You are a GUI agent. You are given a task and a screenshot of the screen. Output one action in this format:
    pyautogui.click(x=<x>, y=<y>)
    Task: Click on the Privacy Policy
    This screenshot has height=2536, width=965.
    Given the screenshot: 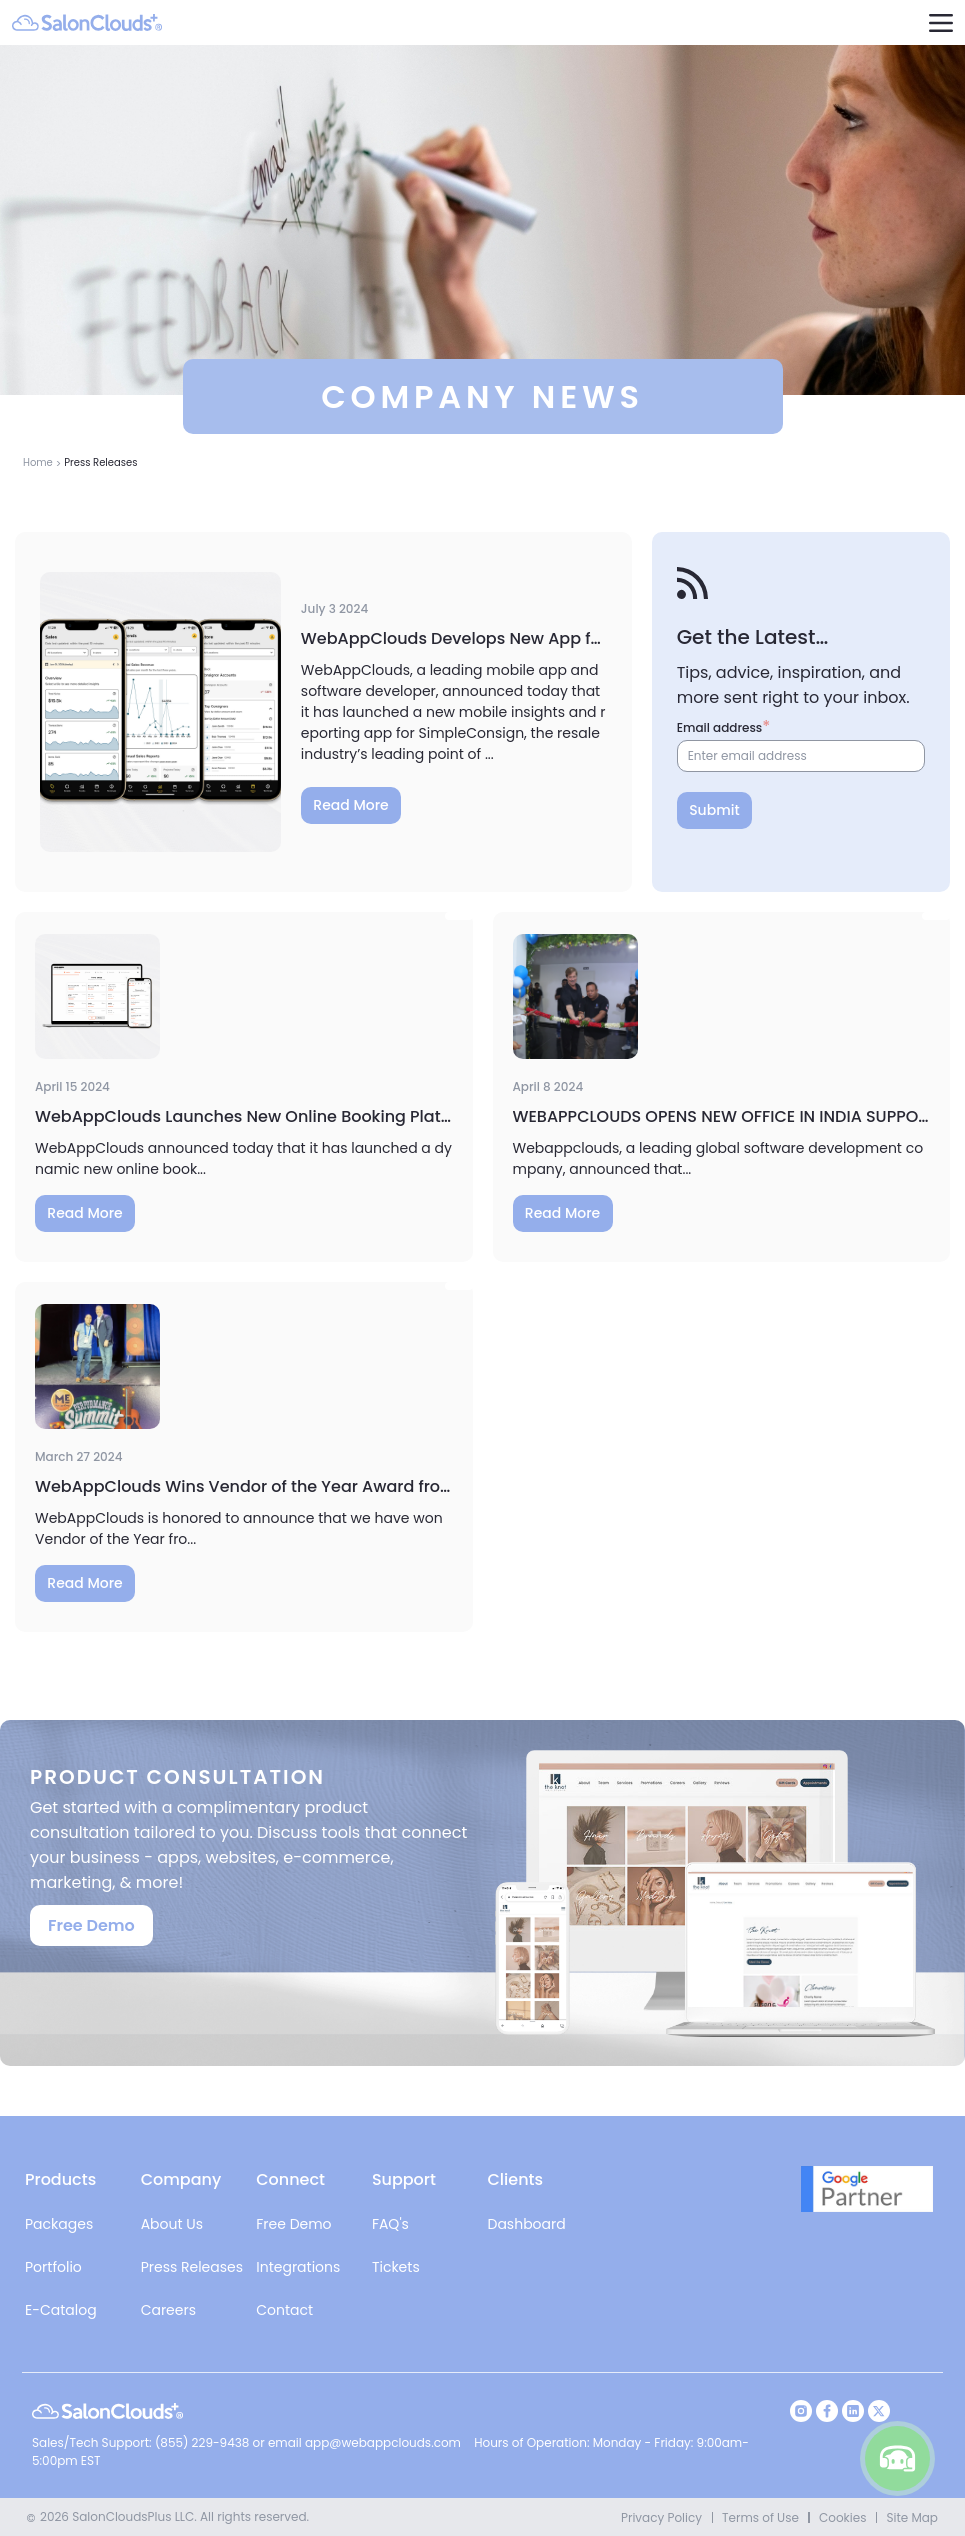 What is the action you would take?
    pyautogui.click(x=661, y=2517)
    